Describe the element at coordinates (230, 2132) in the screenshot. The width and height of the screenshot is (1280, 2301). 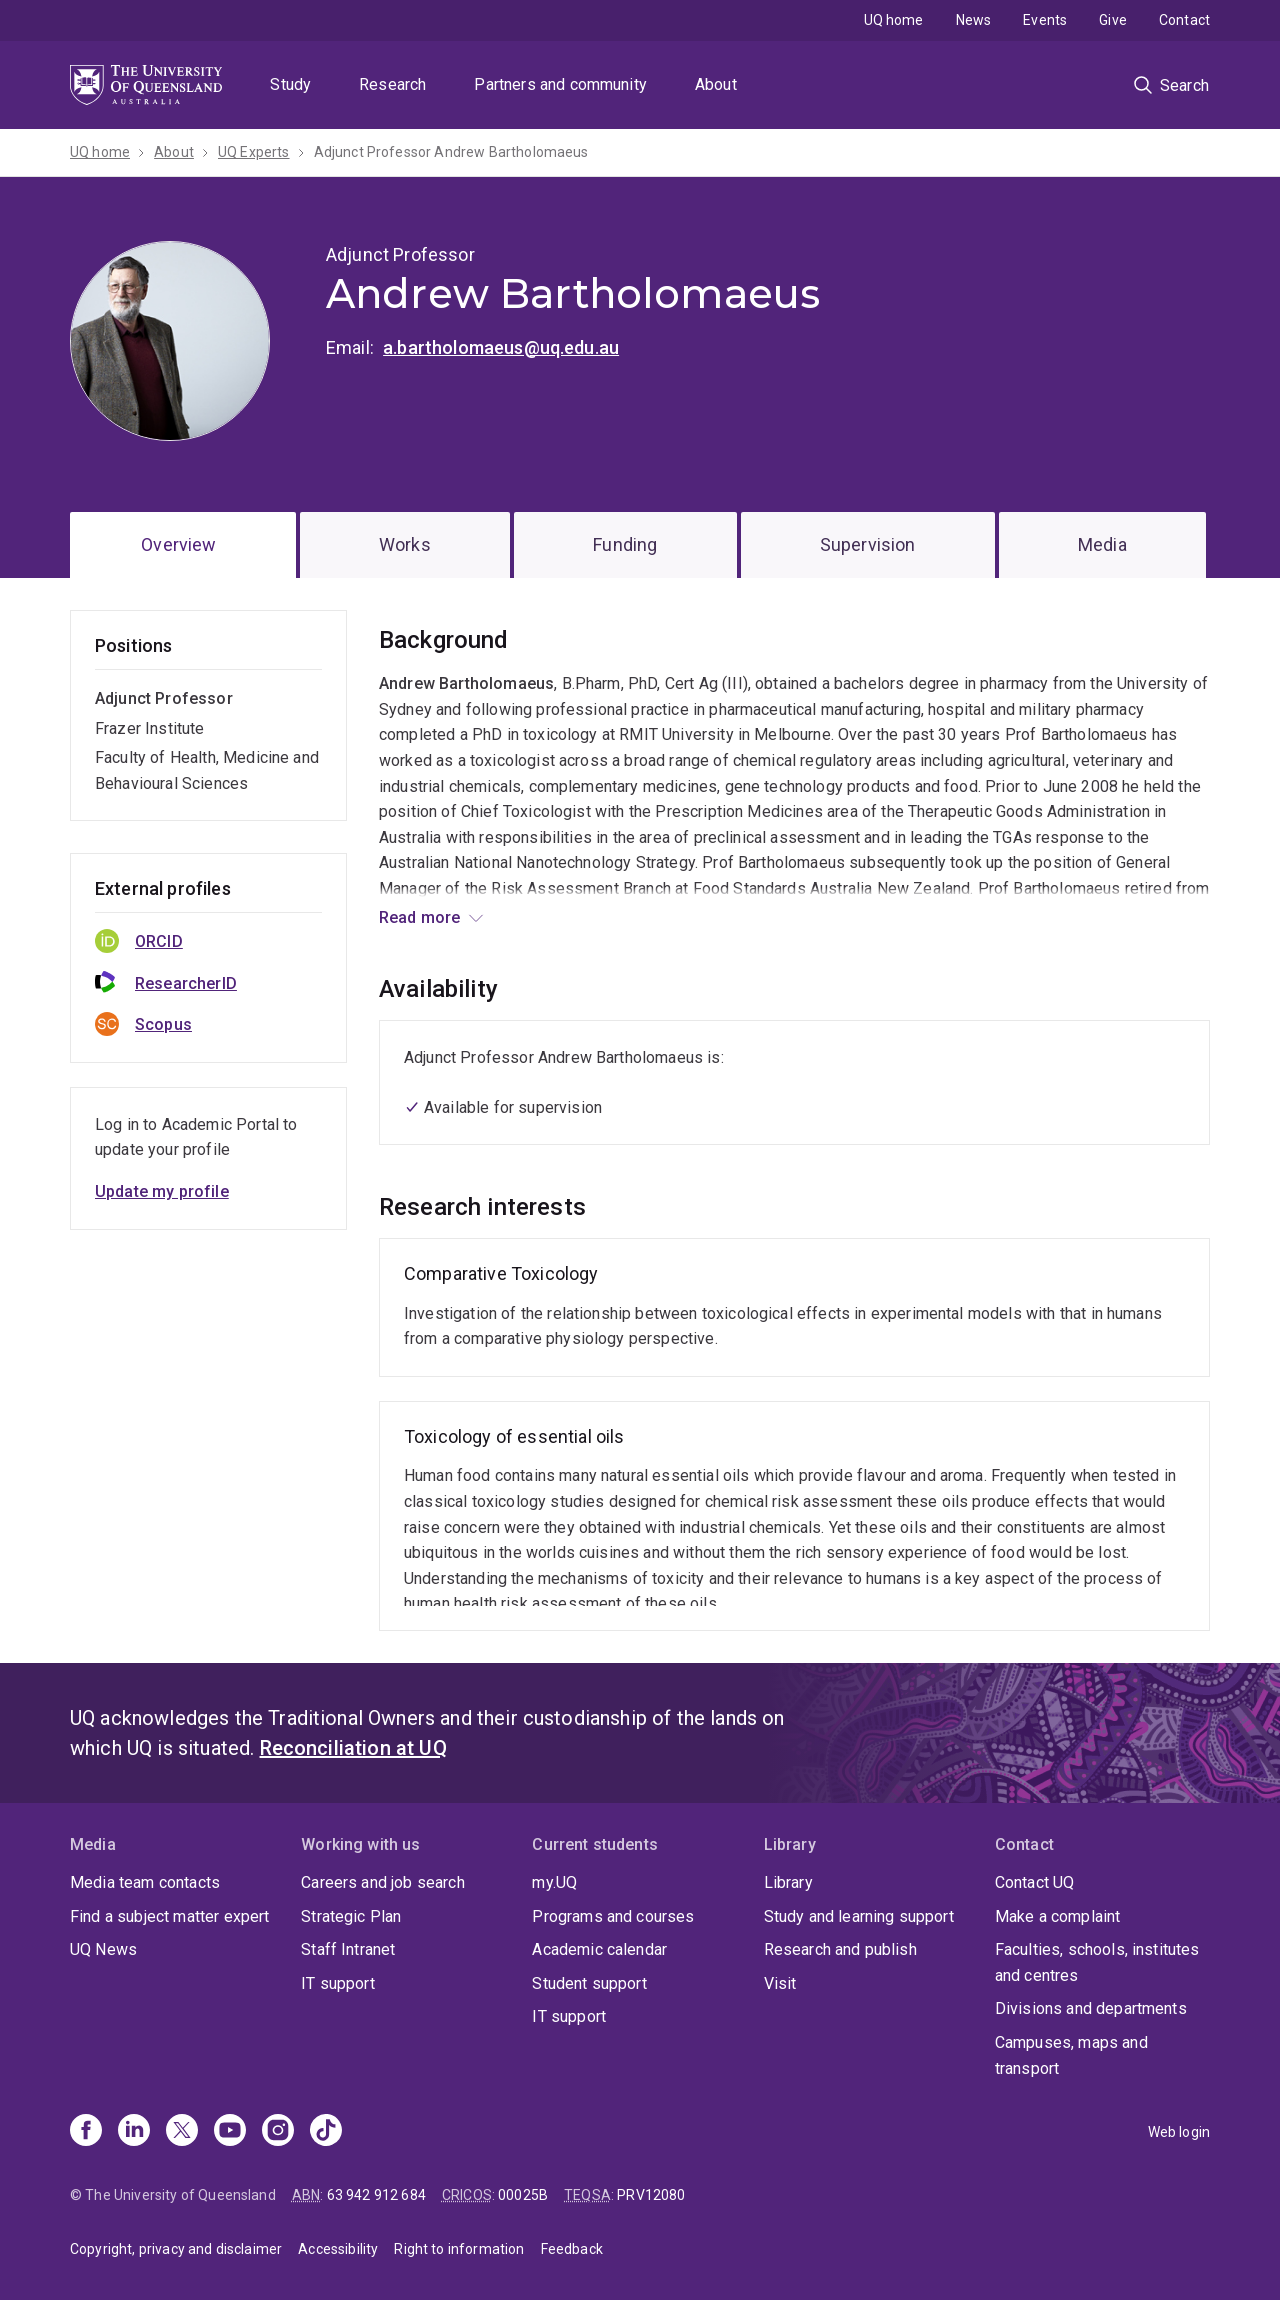
I see `[Youtube]` at that location.